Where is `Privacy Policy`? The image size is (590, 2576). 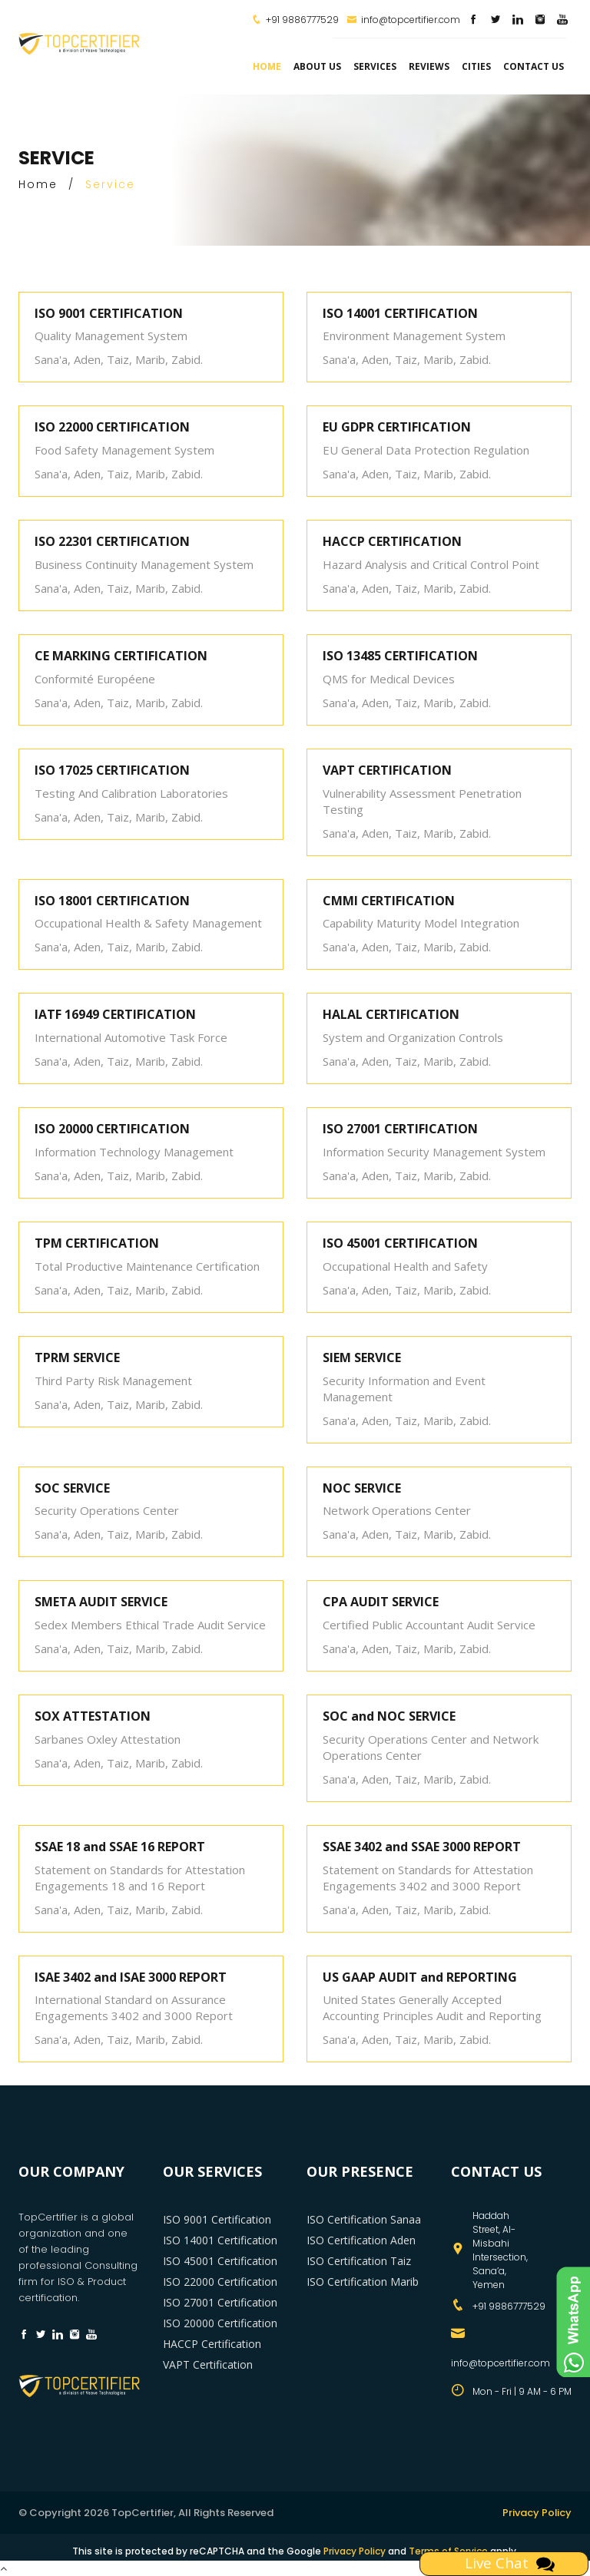 Privacy Policy is located at coordinates (537, 2512).